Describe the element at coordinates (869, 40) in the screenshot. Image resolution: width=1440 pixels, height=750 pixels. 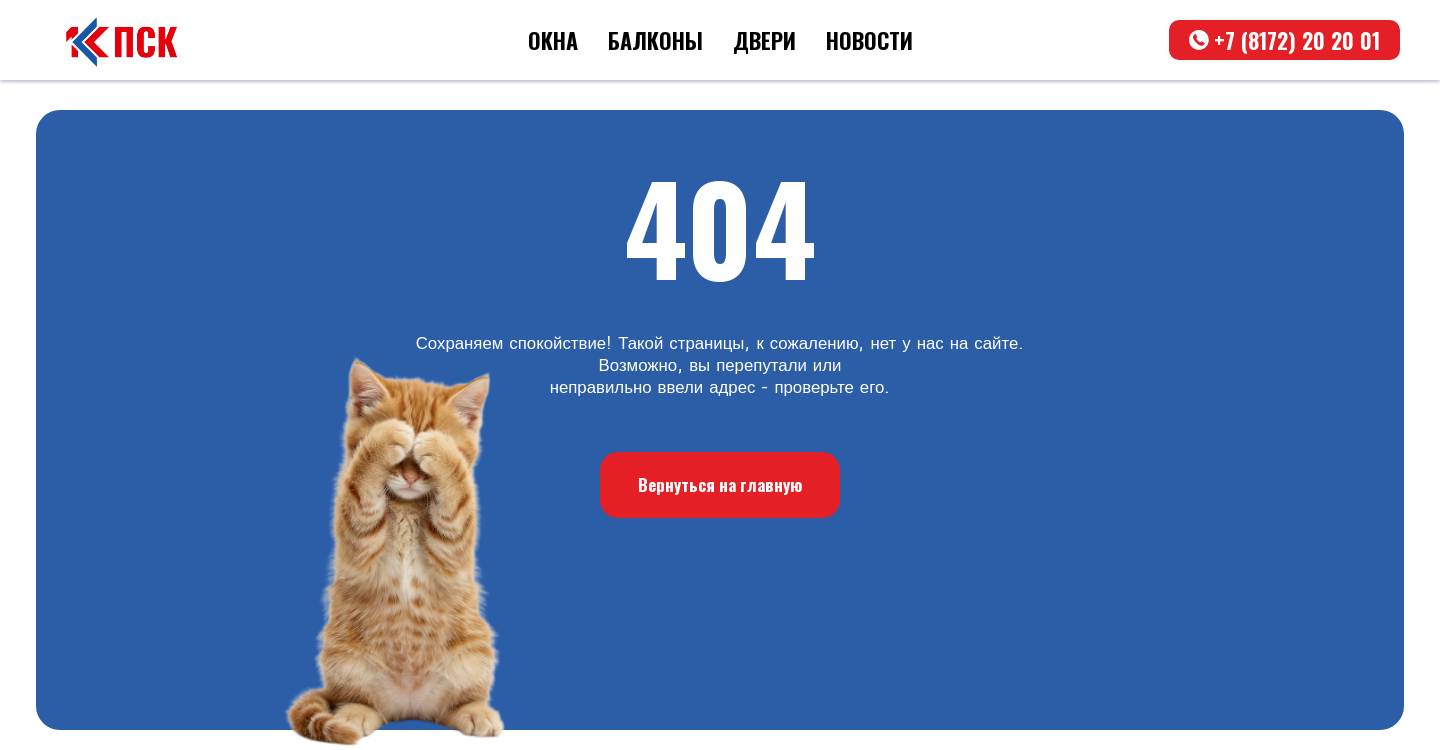
I see `НОВОСТИ` at that location.